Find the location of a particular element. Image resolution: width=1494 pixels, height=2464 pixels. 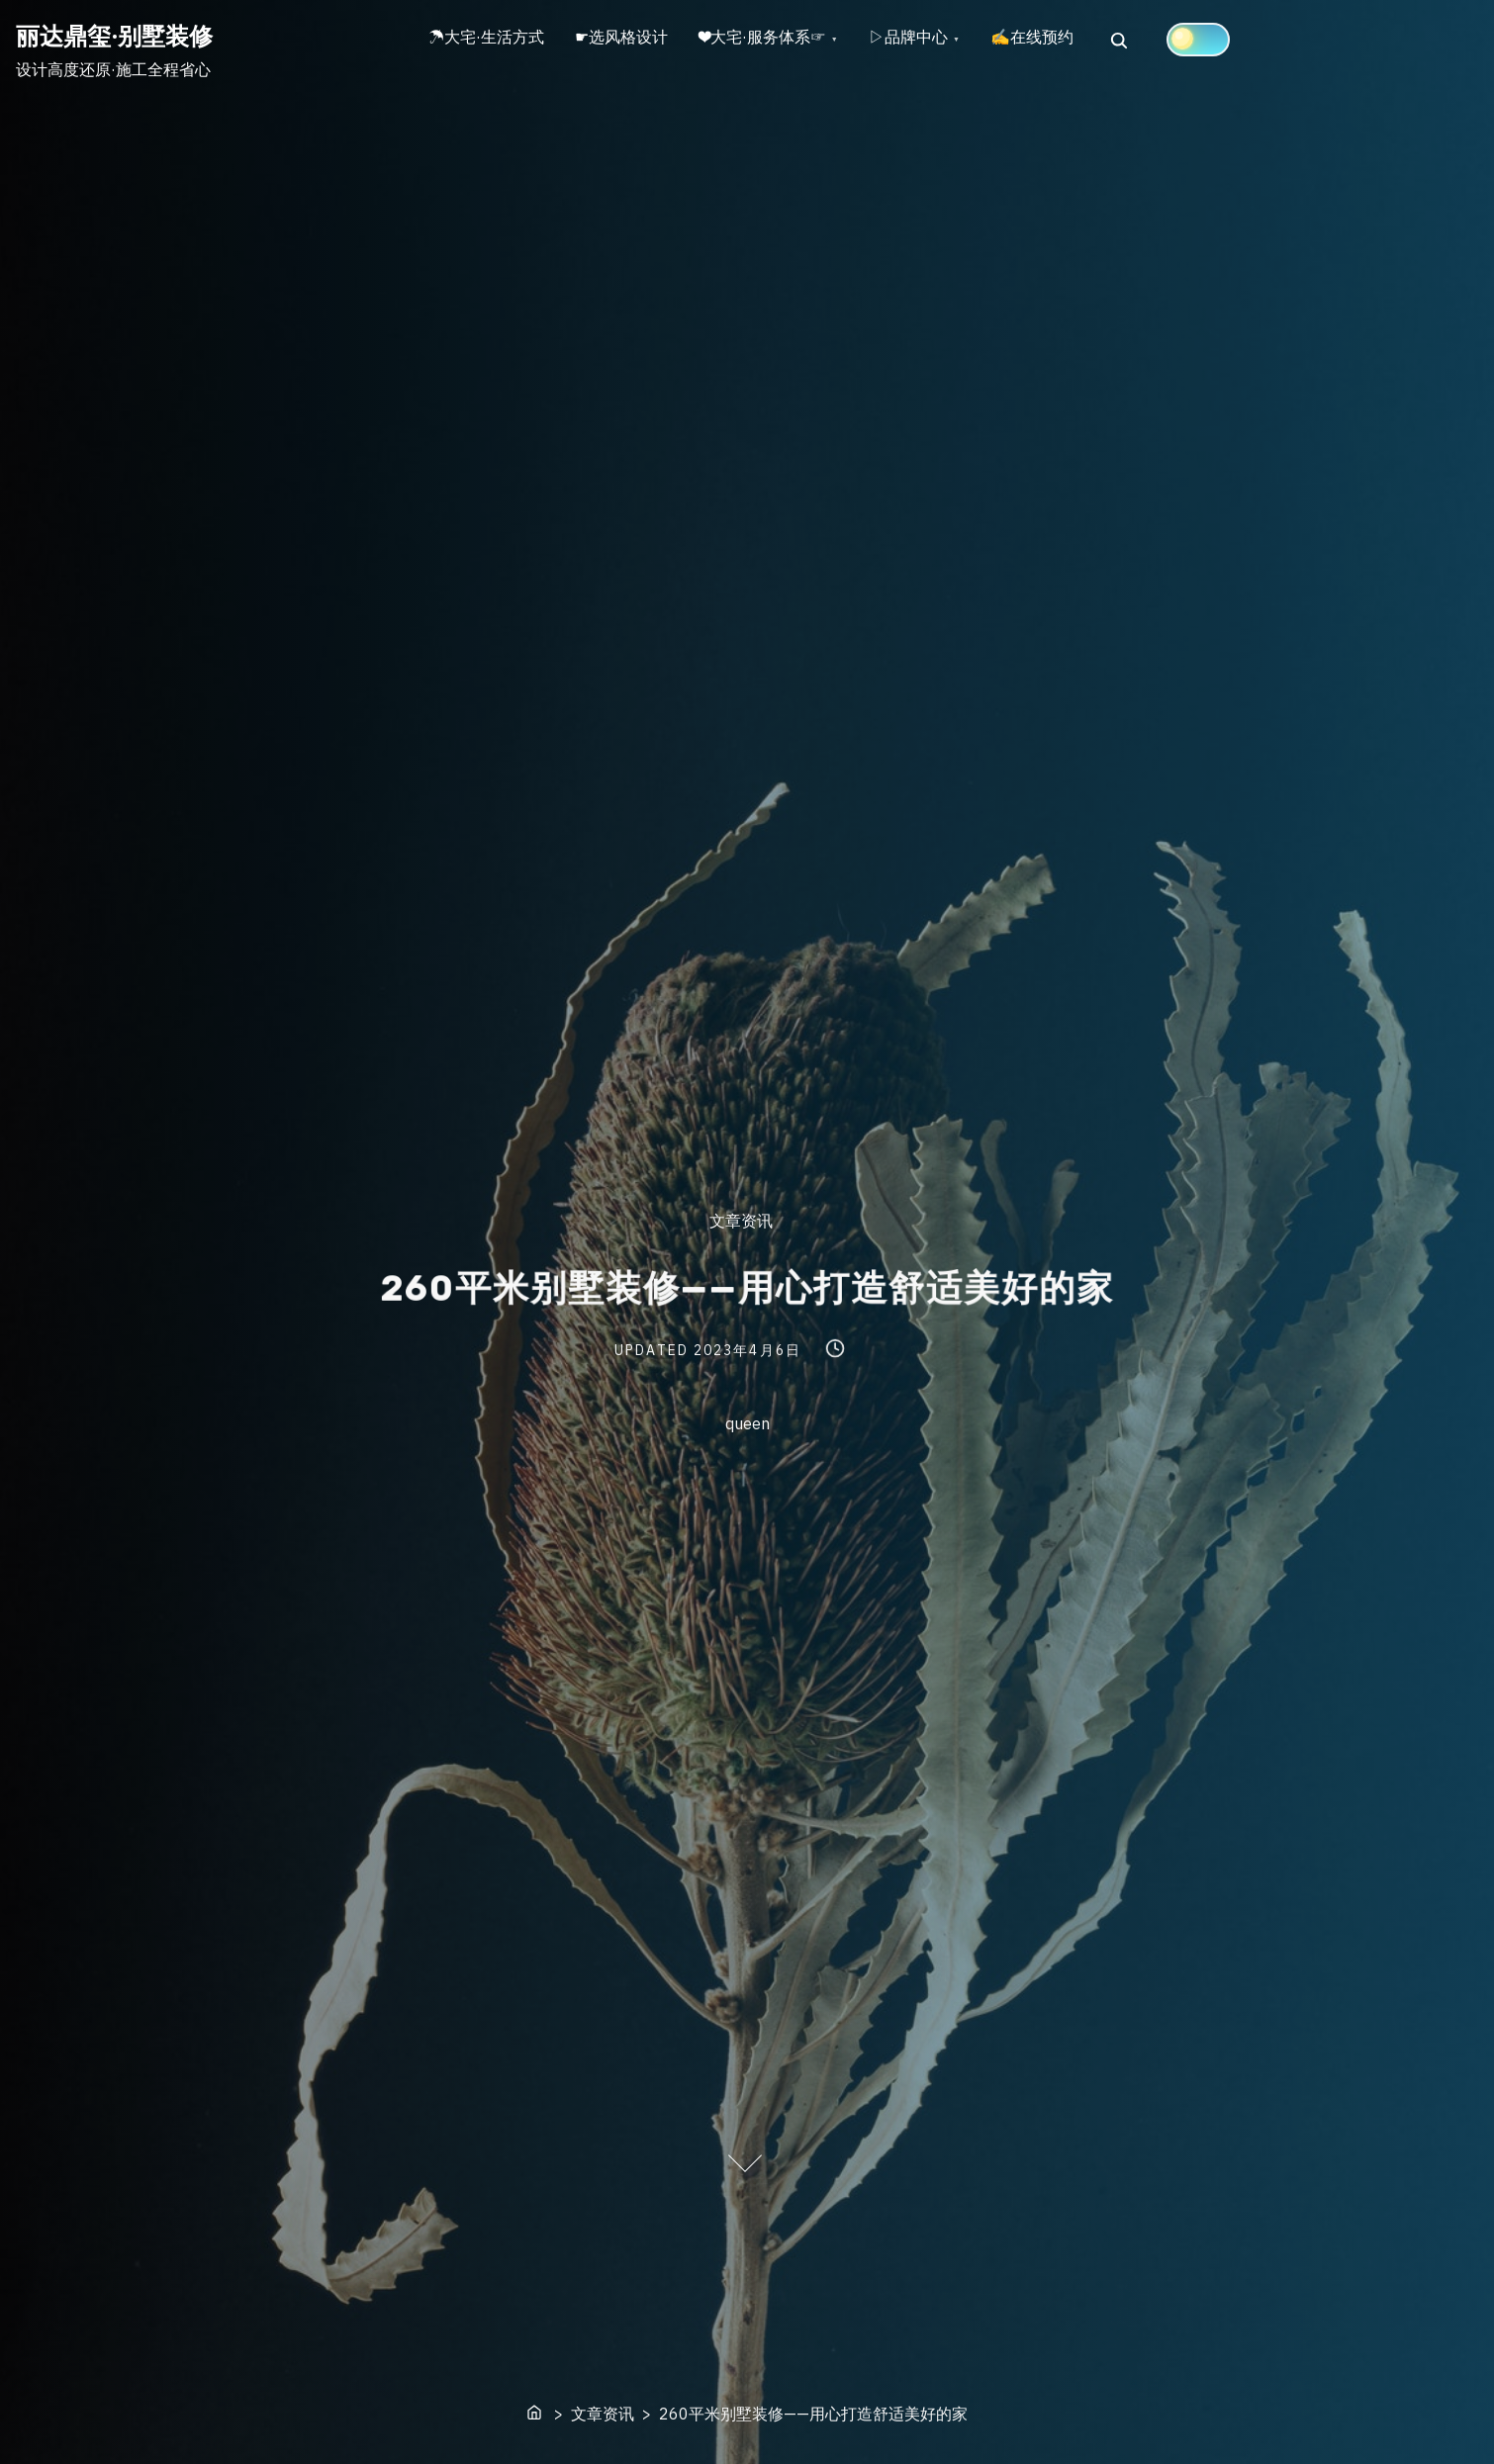

☂大宅·生活方式 is located at coordinates (491, 40).